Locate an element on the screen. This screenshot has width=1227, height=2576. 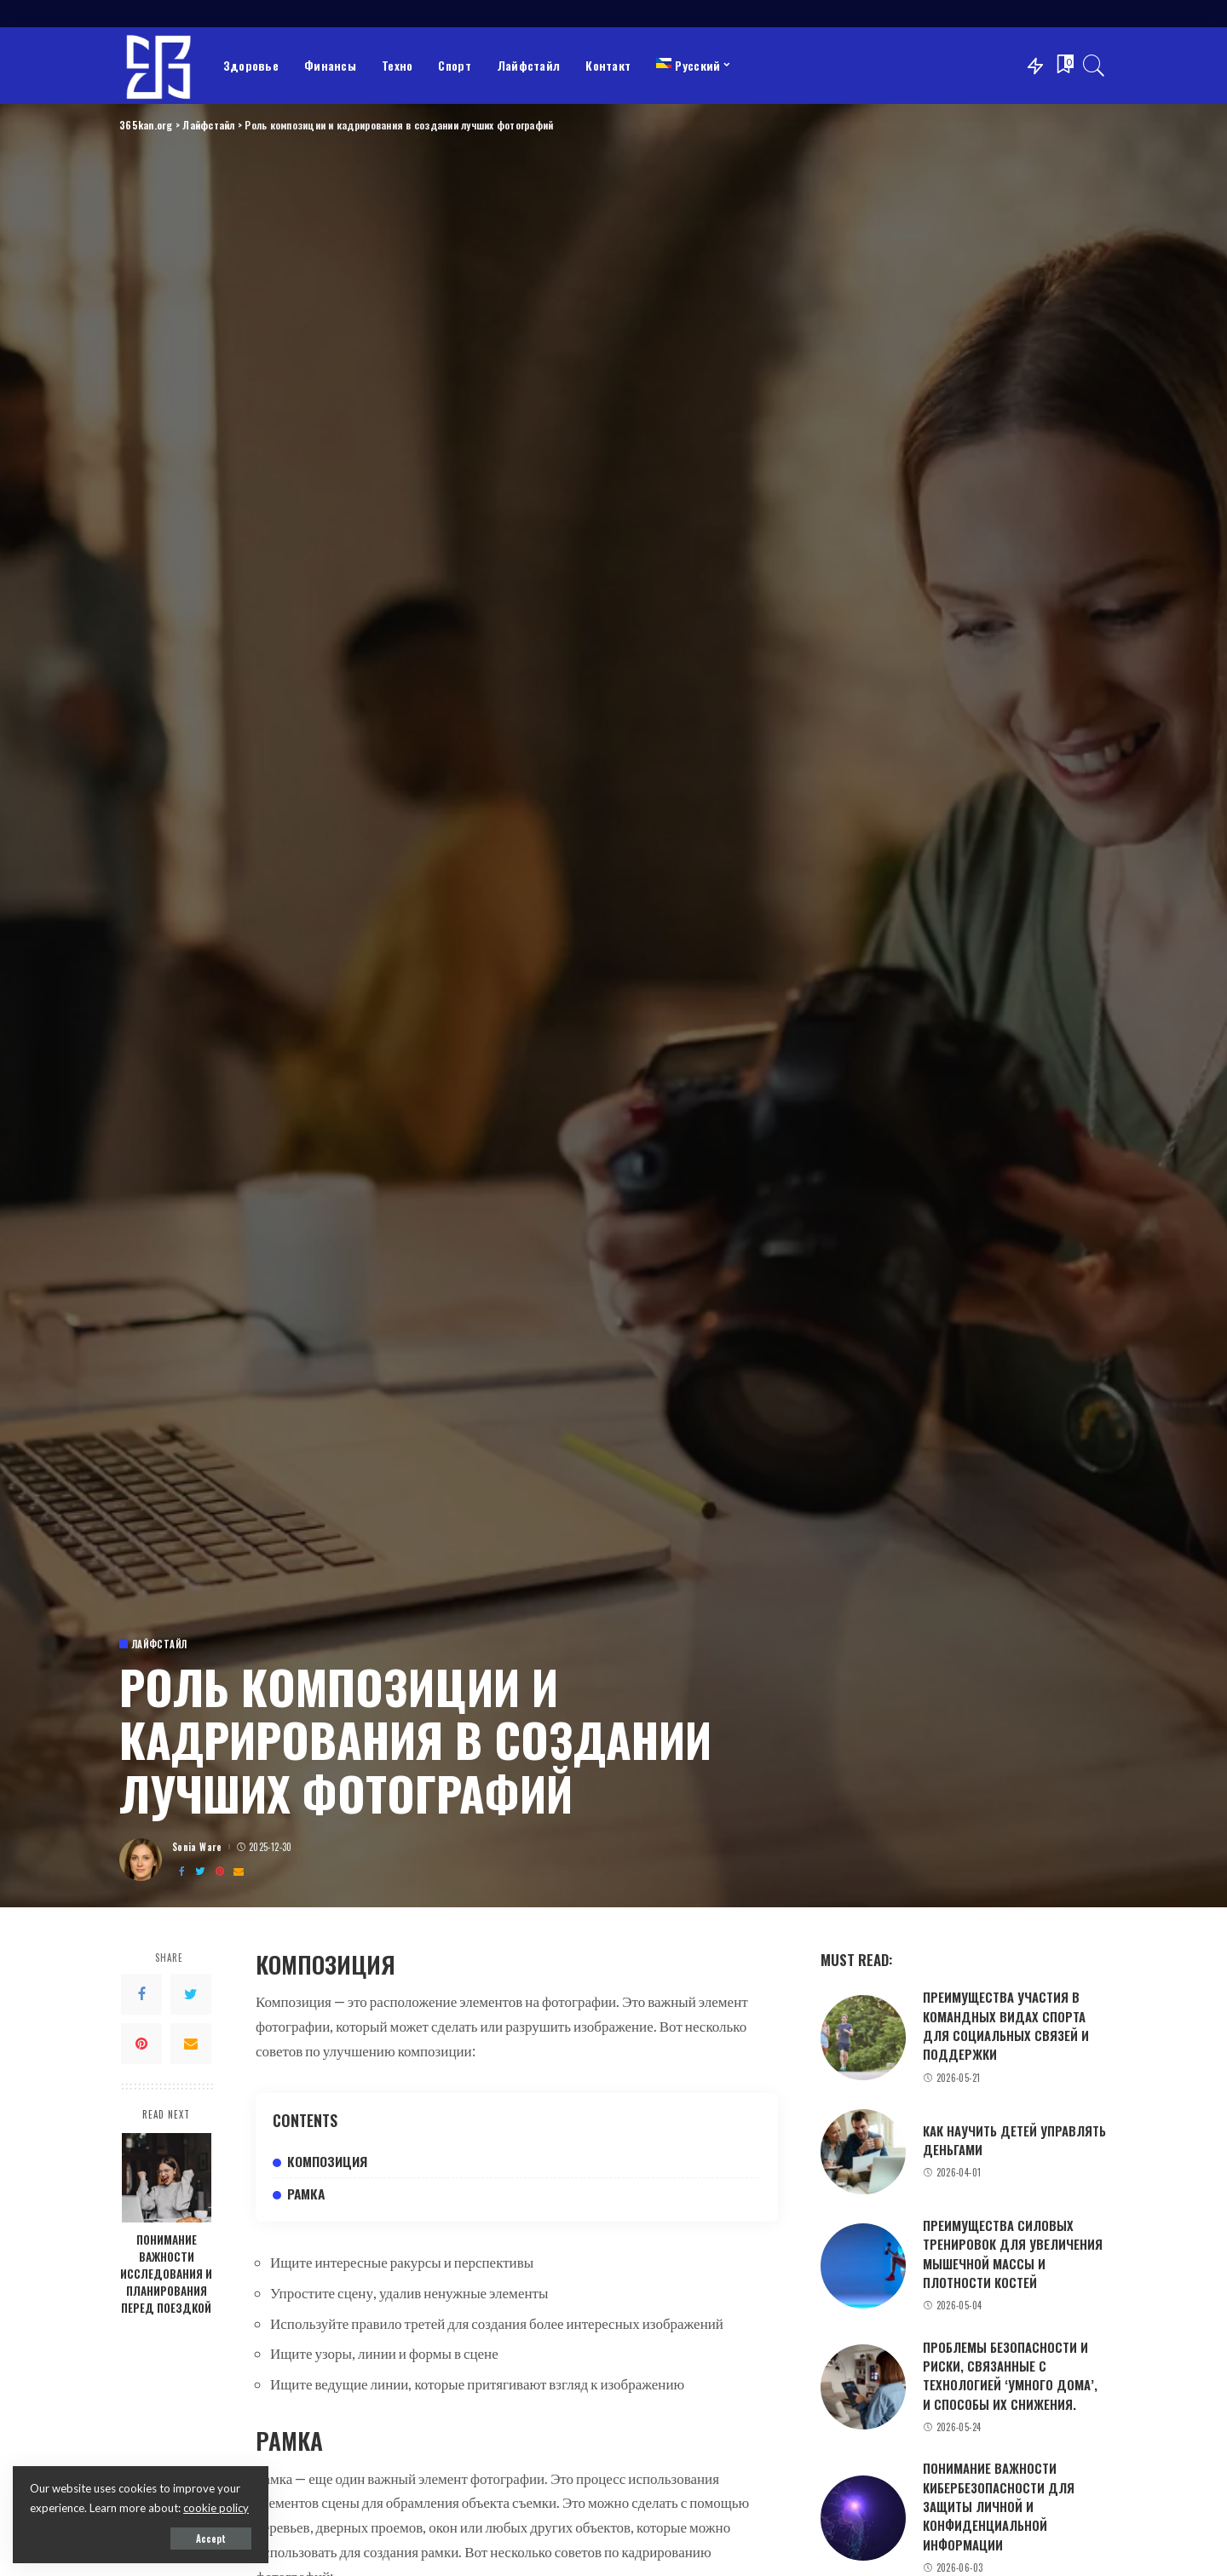
[Twitter] is located at coordinates (200, 1871).